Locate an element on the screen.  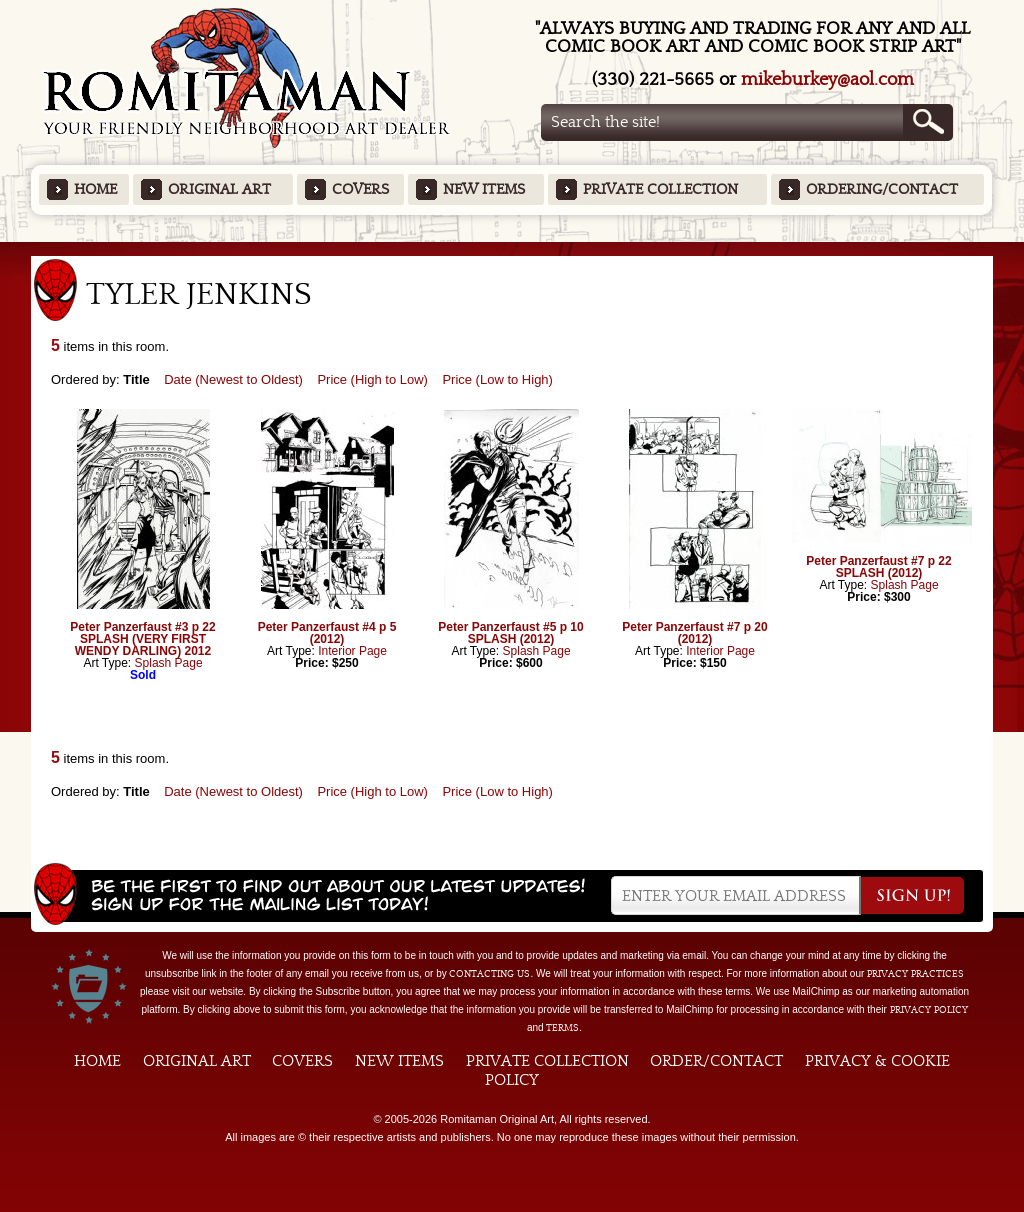
Order/Contact is located at coordinates (716, 1061).